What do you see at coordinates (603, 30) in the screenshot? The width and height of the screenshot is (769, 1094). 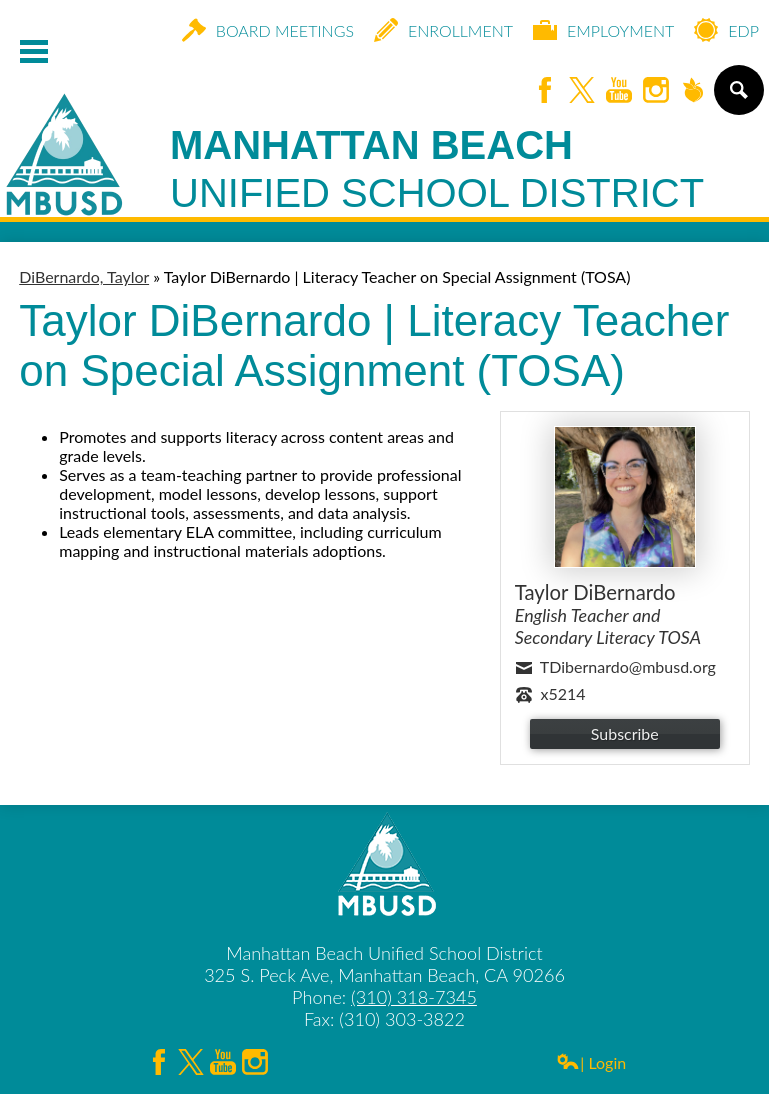 I see `Employment` at bounding box center [603, 30].